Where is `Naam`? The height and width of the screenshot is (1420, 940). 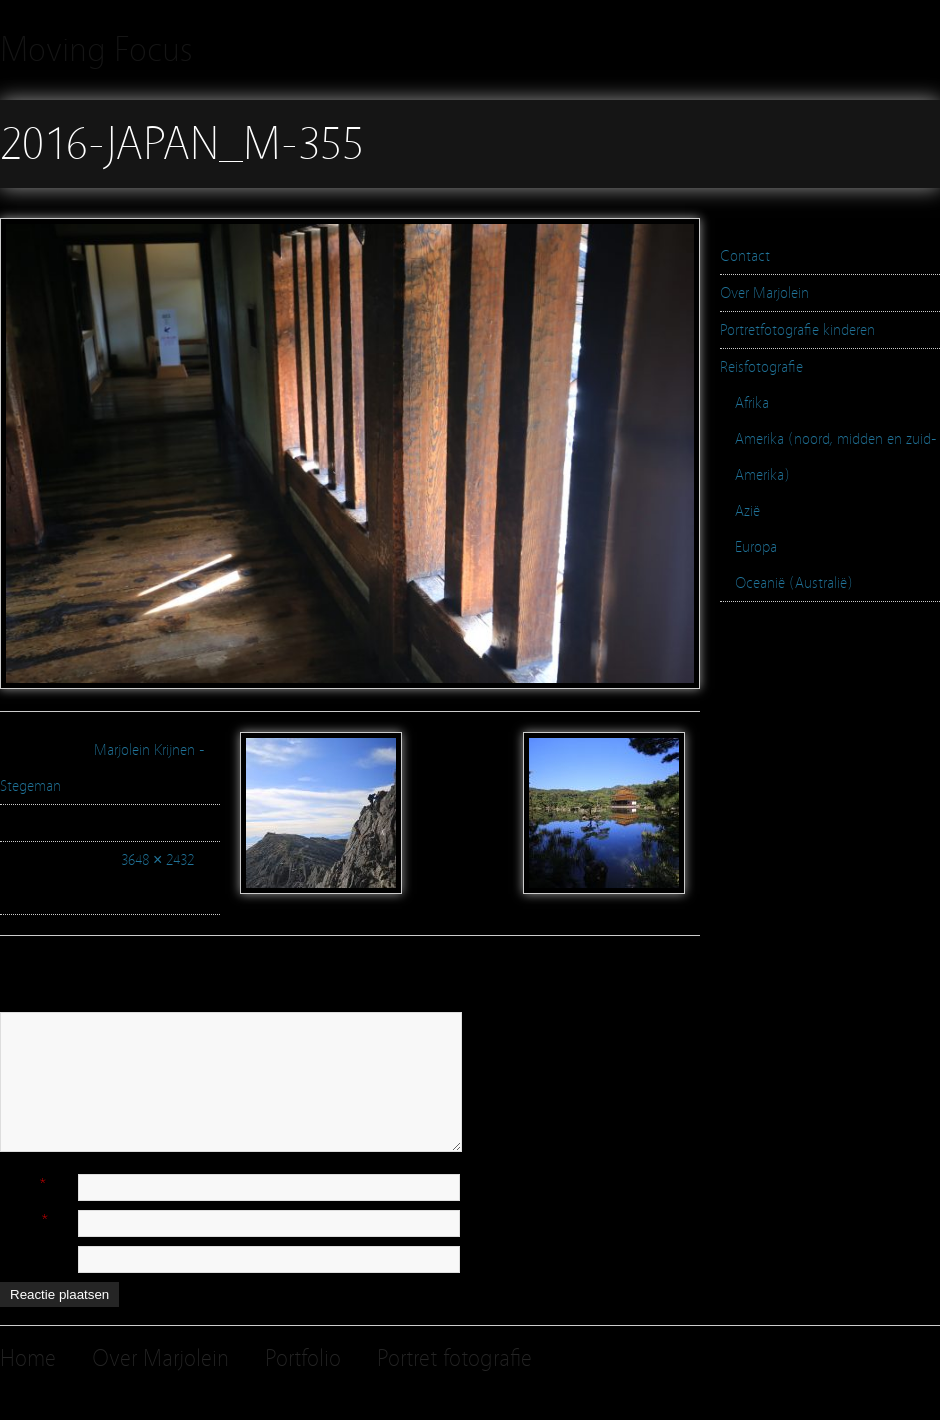 Naam is located at coordinates (18, 1183).